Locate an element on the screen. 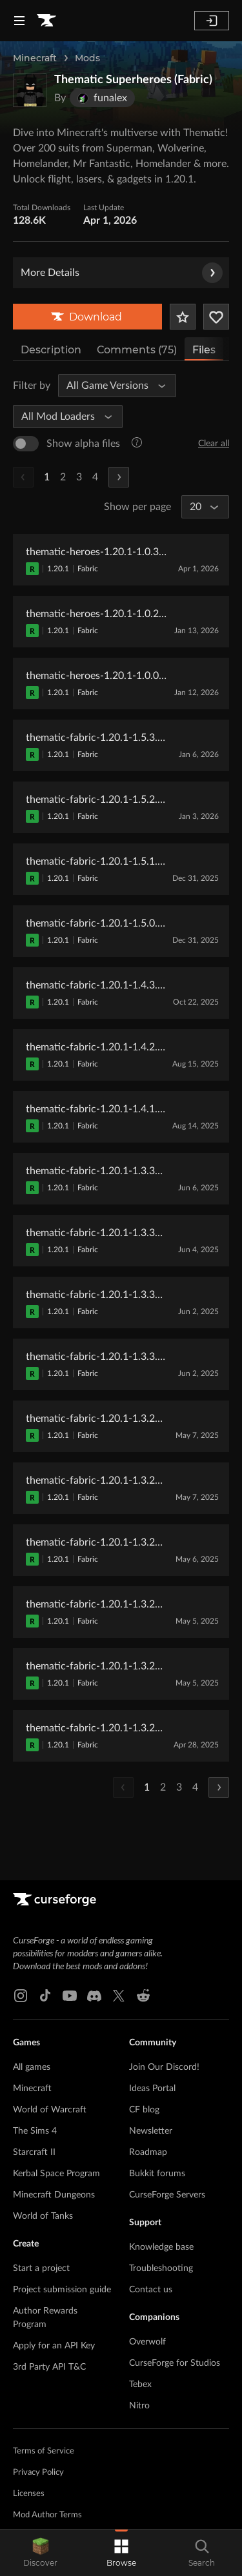 This screenshot has height=2576, width=242. Description is located at coordinates (51, 350).